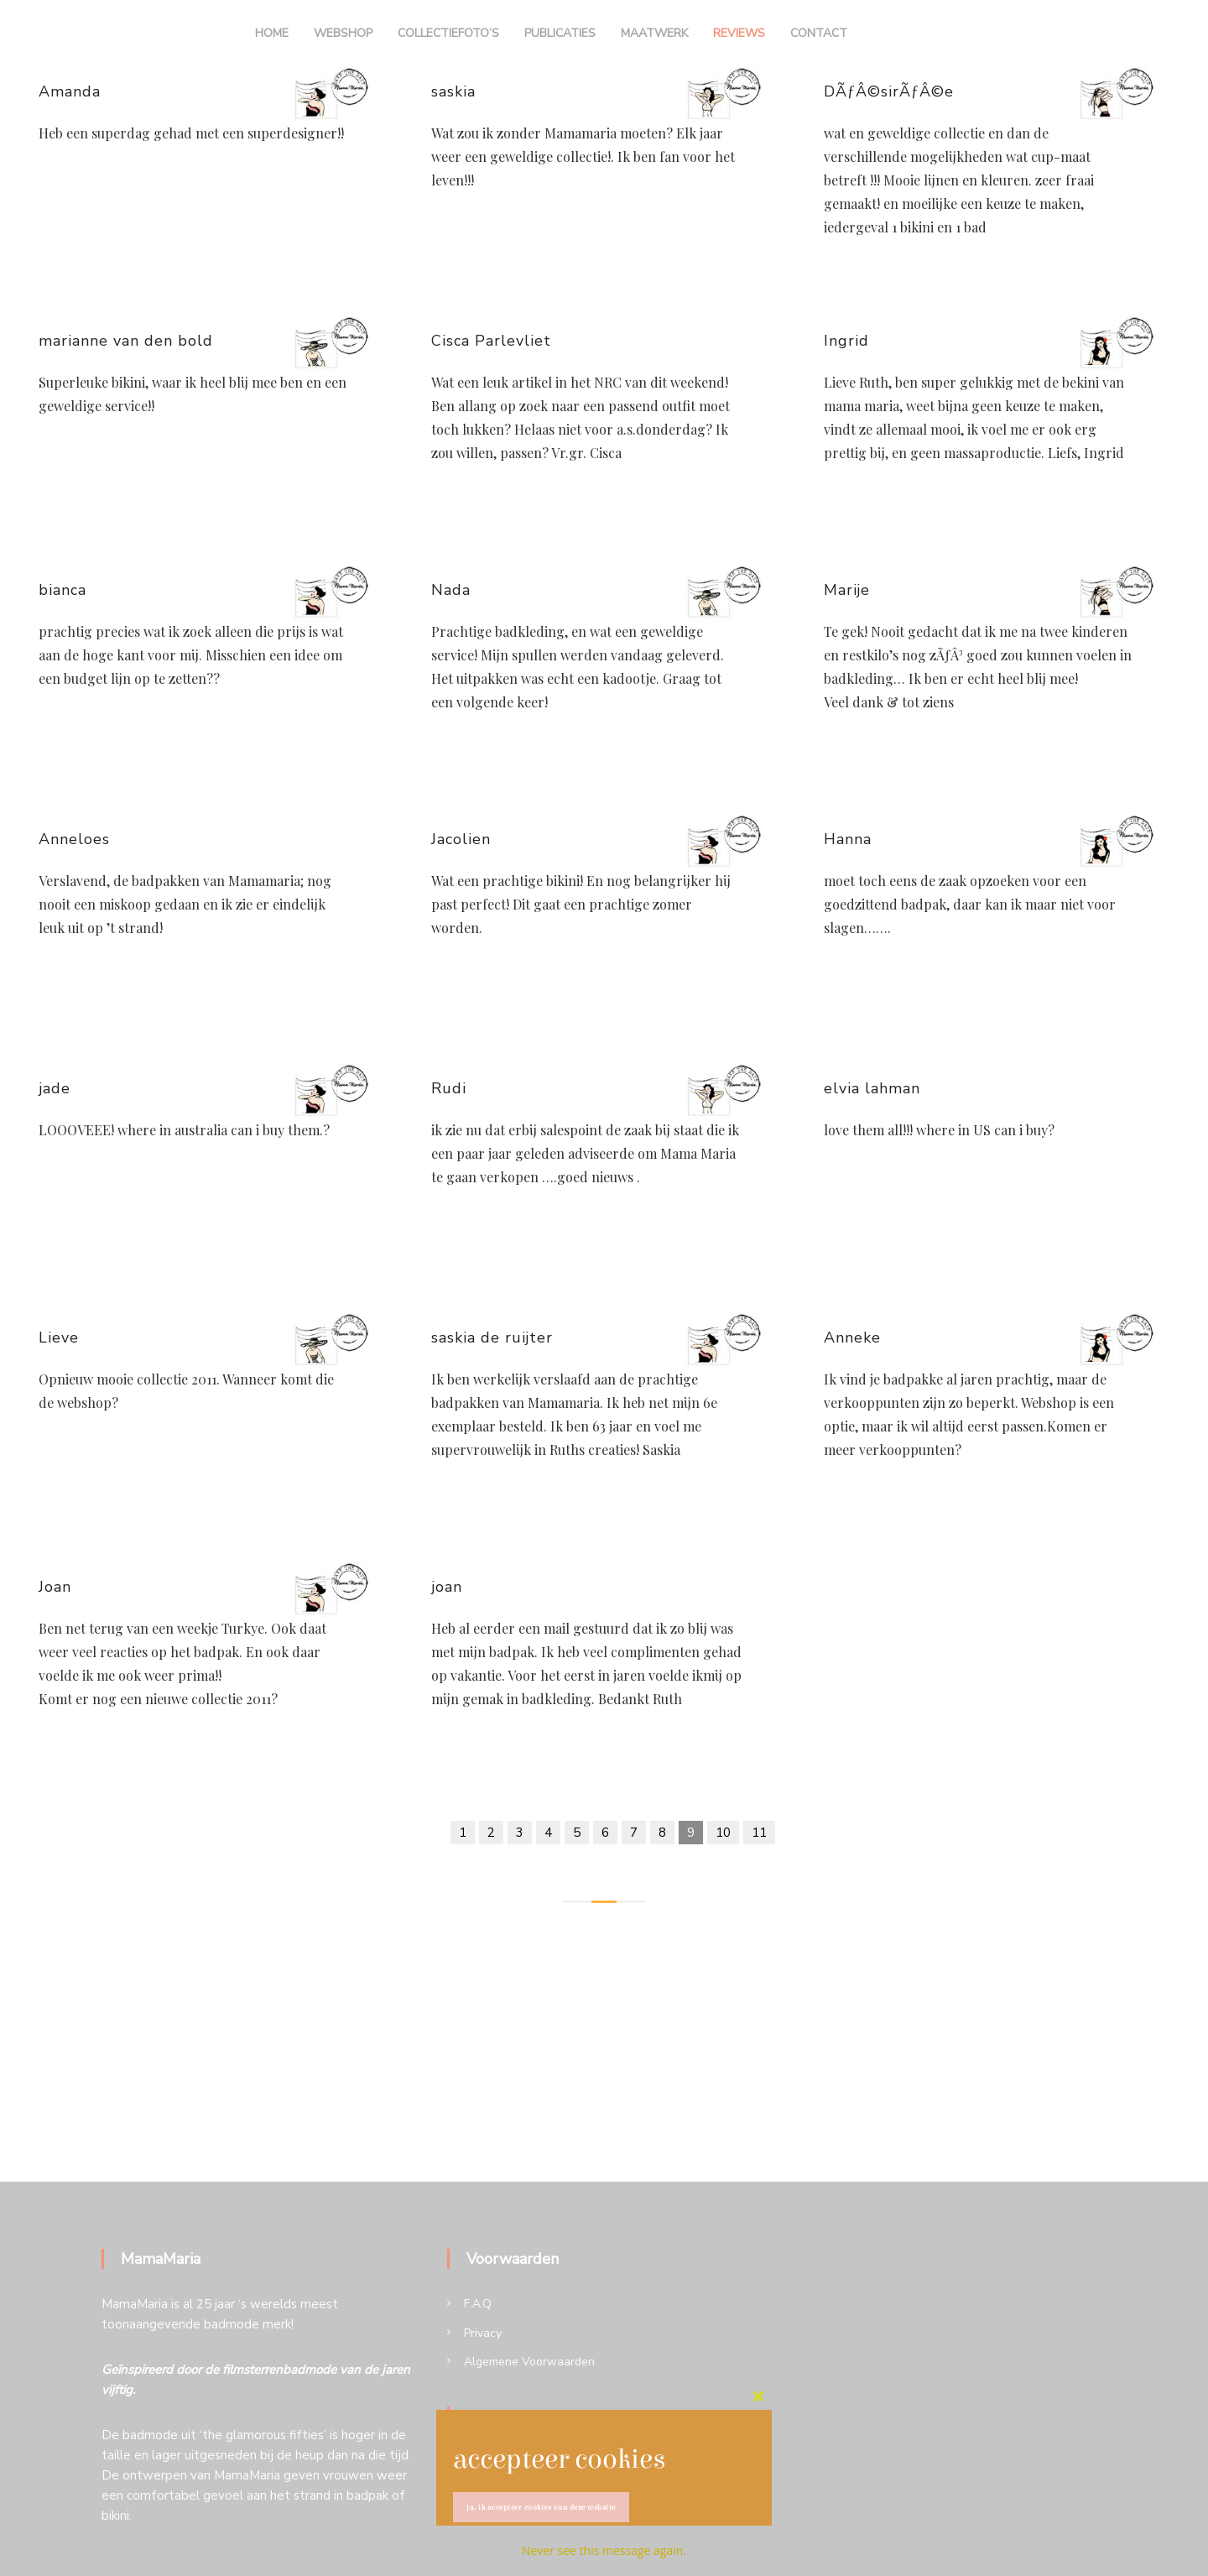 This screenshot has height=2576, width=1208. What do you see at coordinates (723, 1832) in the screenshot?
I see `10` at bounding box center [723, 1832].